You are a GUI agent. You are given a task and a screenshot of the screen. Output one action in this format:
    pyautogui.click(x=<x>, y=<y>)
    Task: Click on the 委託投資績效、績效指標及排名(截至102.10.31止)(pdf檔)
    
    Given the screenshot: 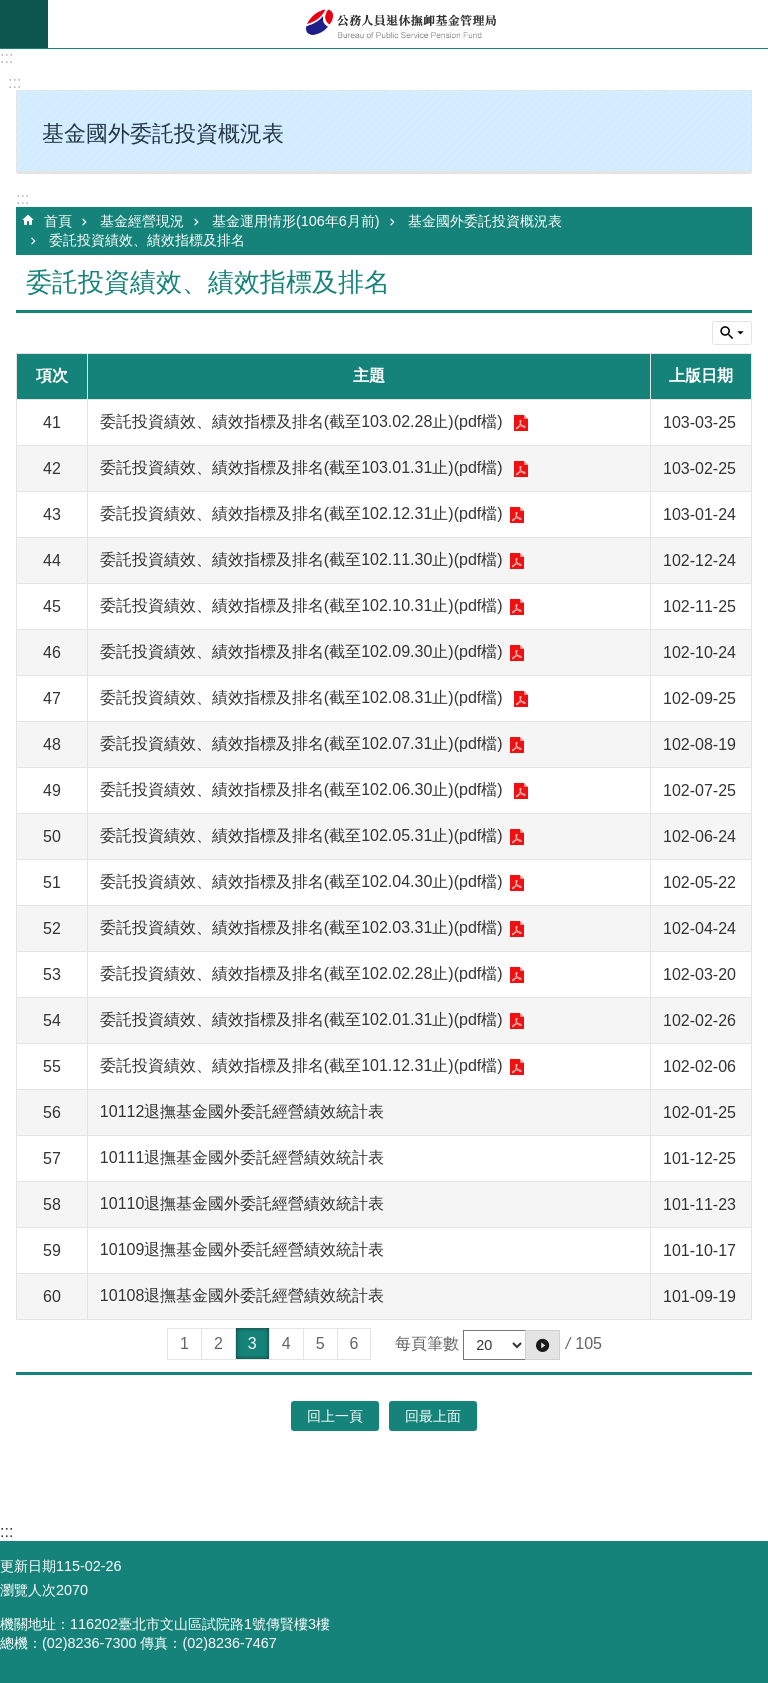 What is the action you would take?
    pyautogui.click(x=301, y=605)
    